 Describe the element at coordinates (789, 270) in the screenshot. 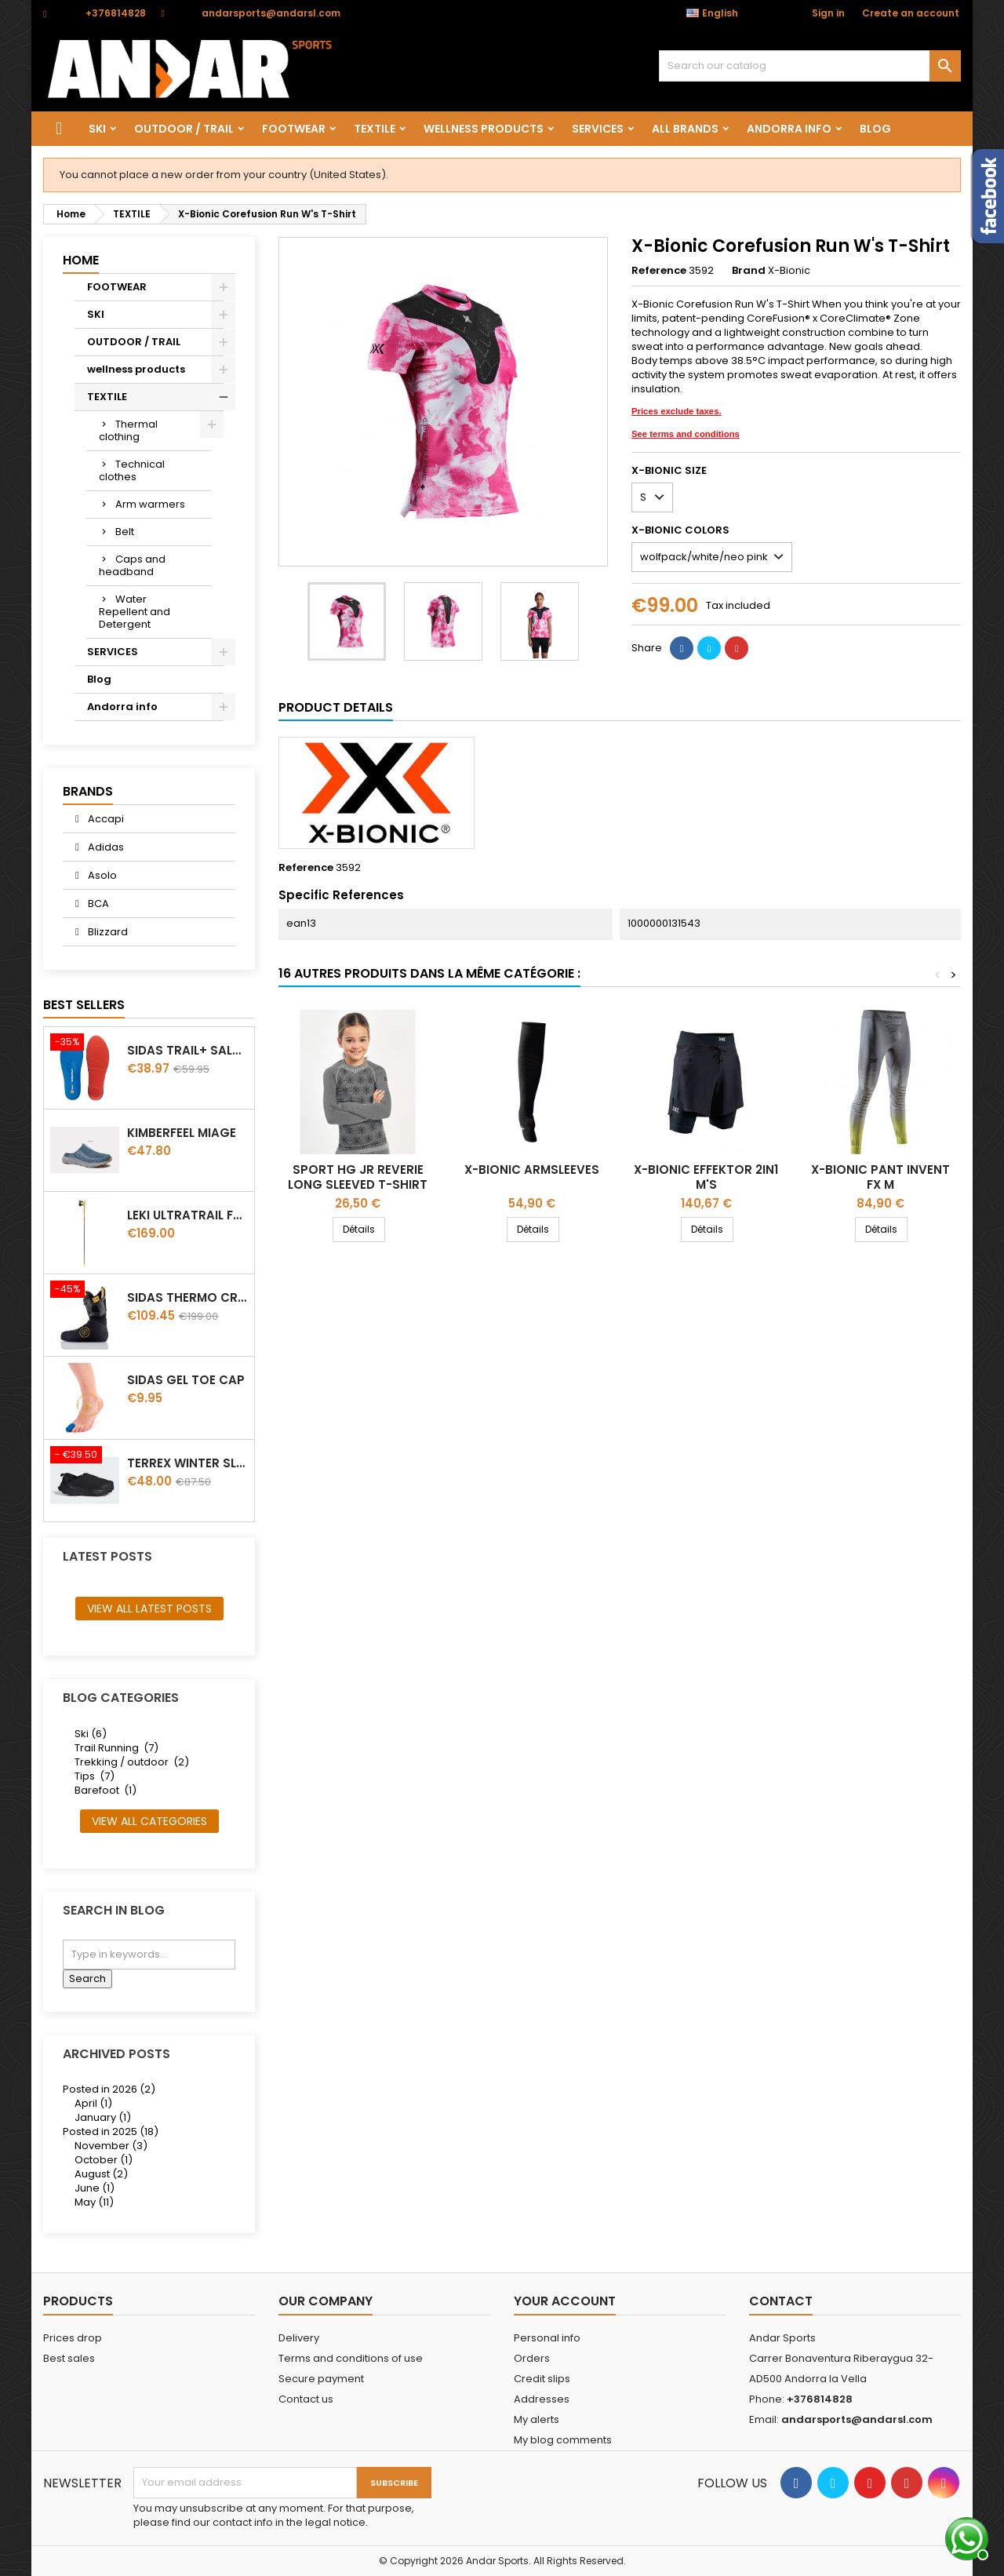

I see `X-Bionic` at that location.